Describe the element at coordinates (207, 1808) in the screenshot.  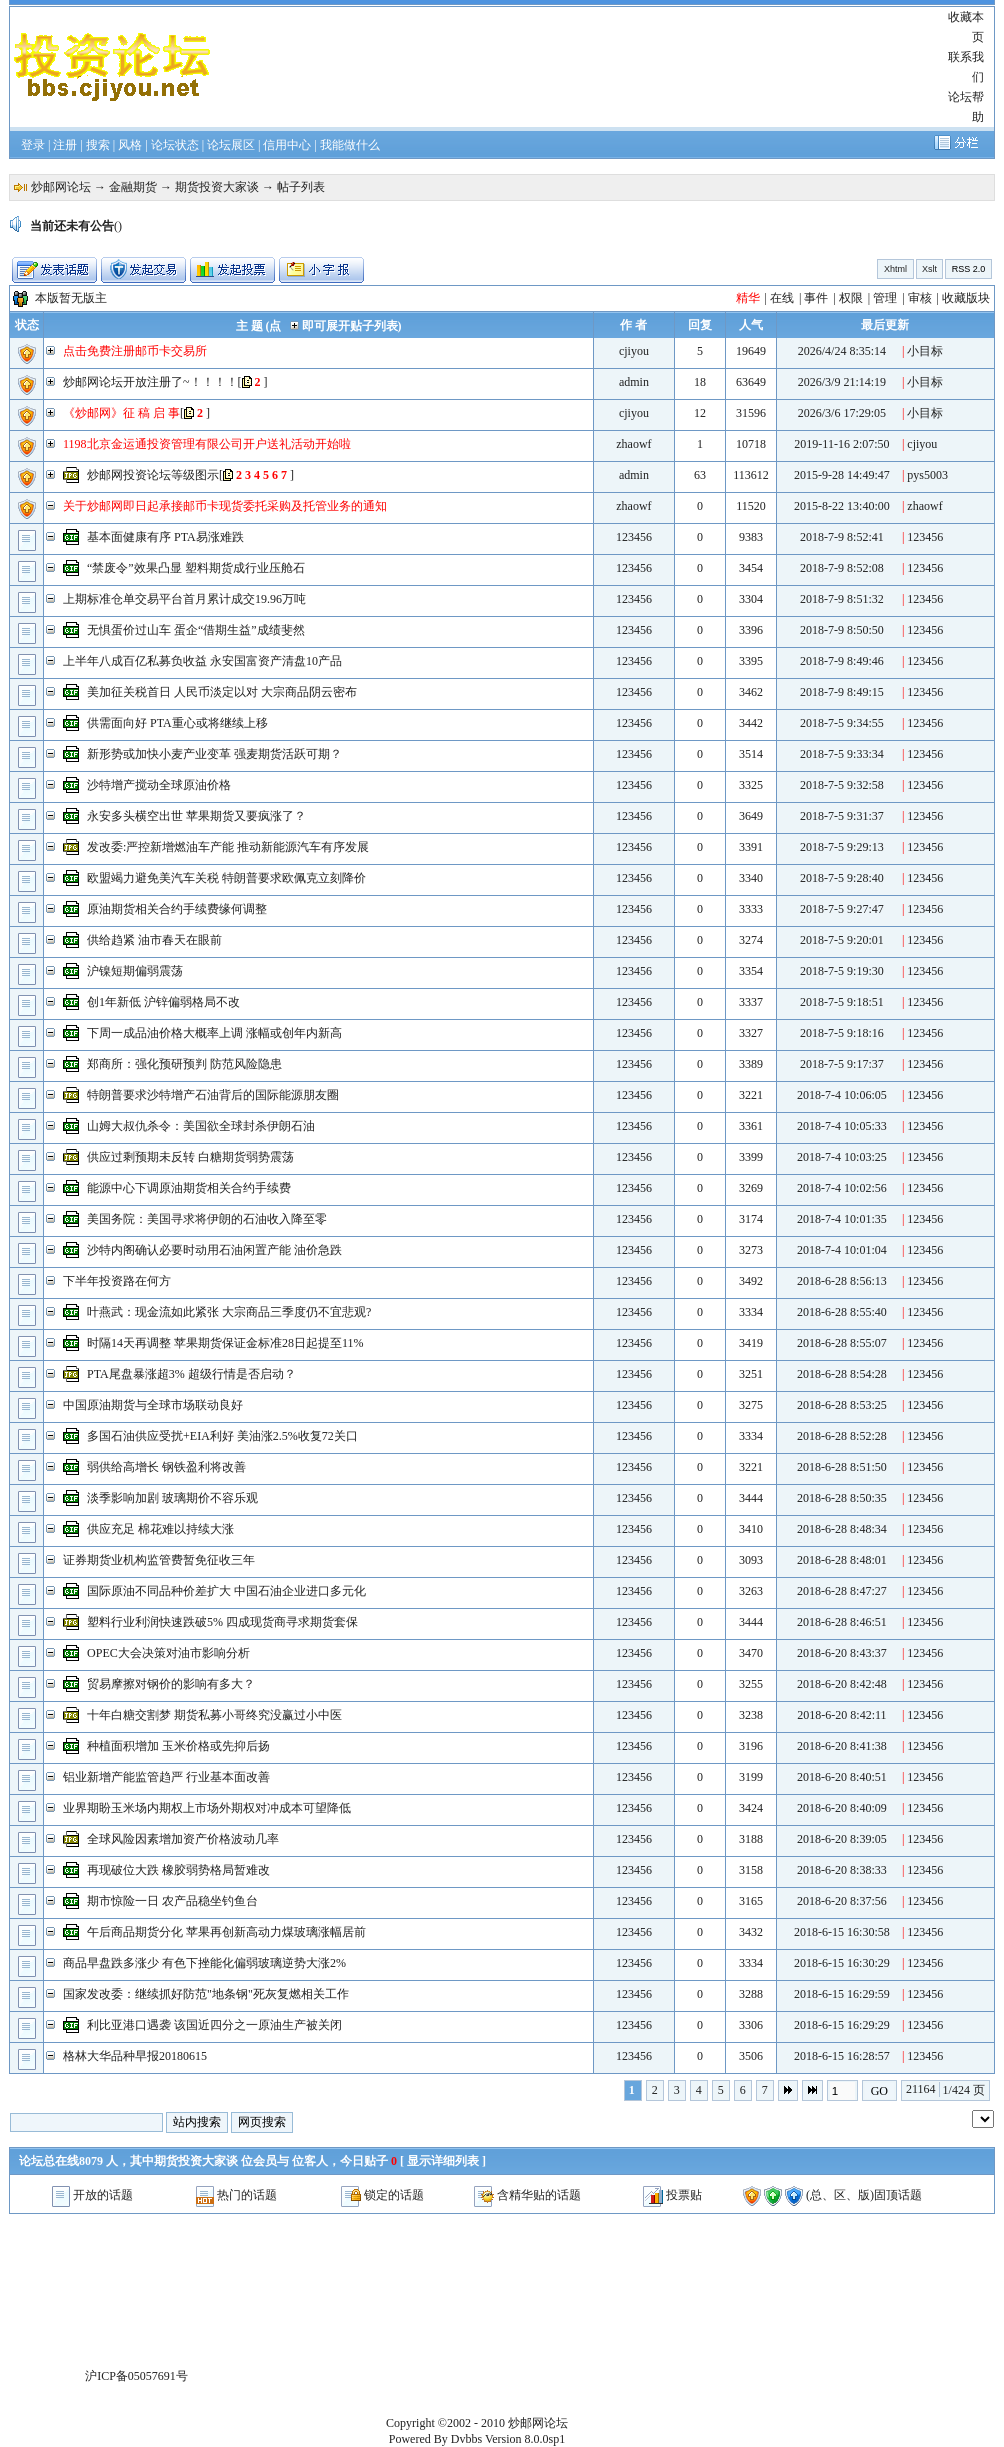
I see `业界期盼玉米场内期权上市场外期权对冲成本可望降低` at that location.